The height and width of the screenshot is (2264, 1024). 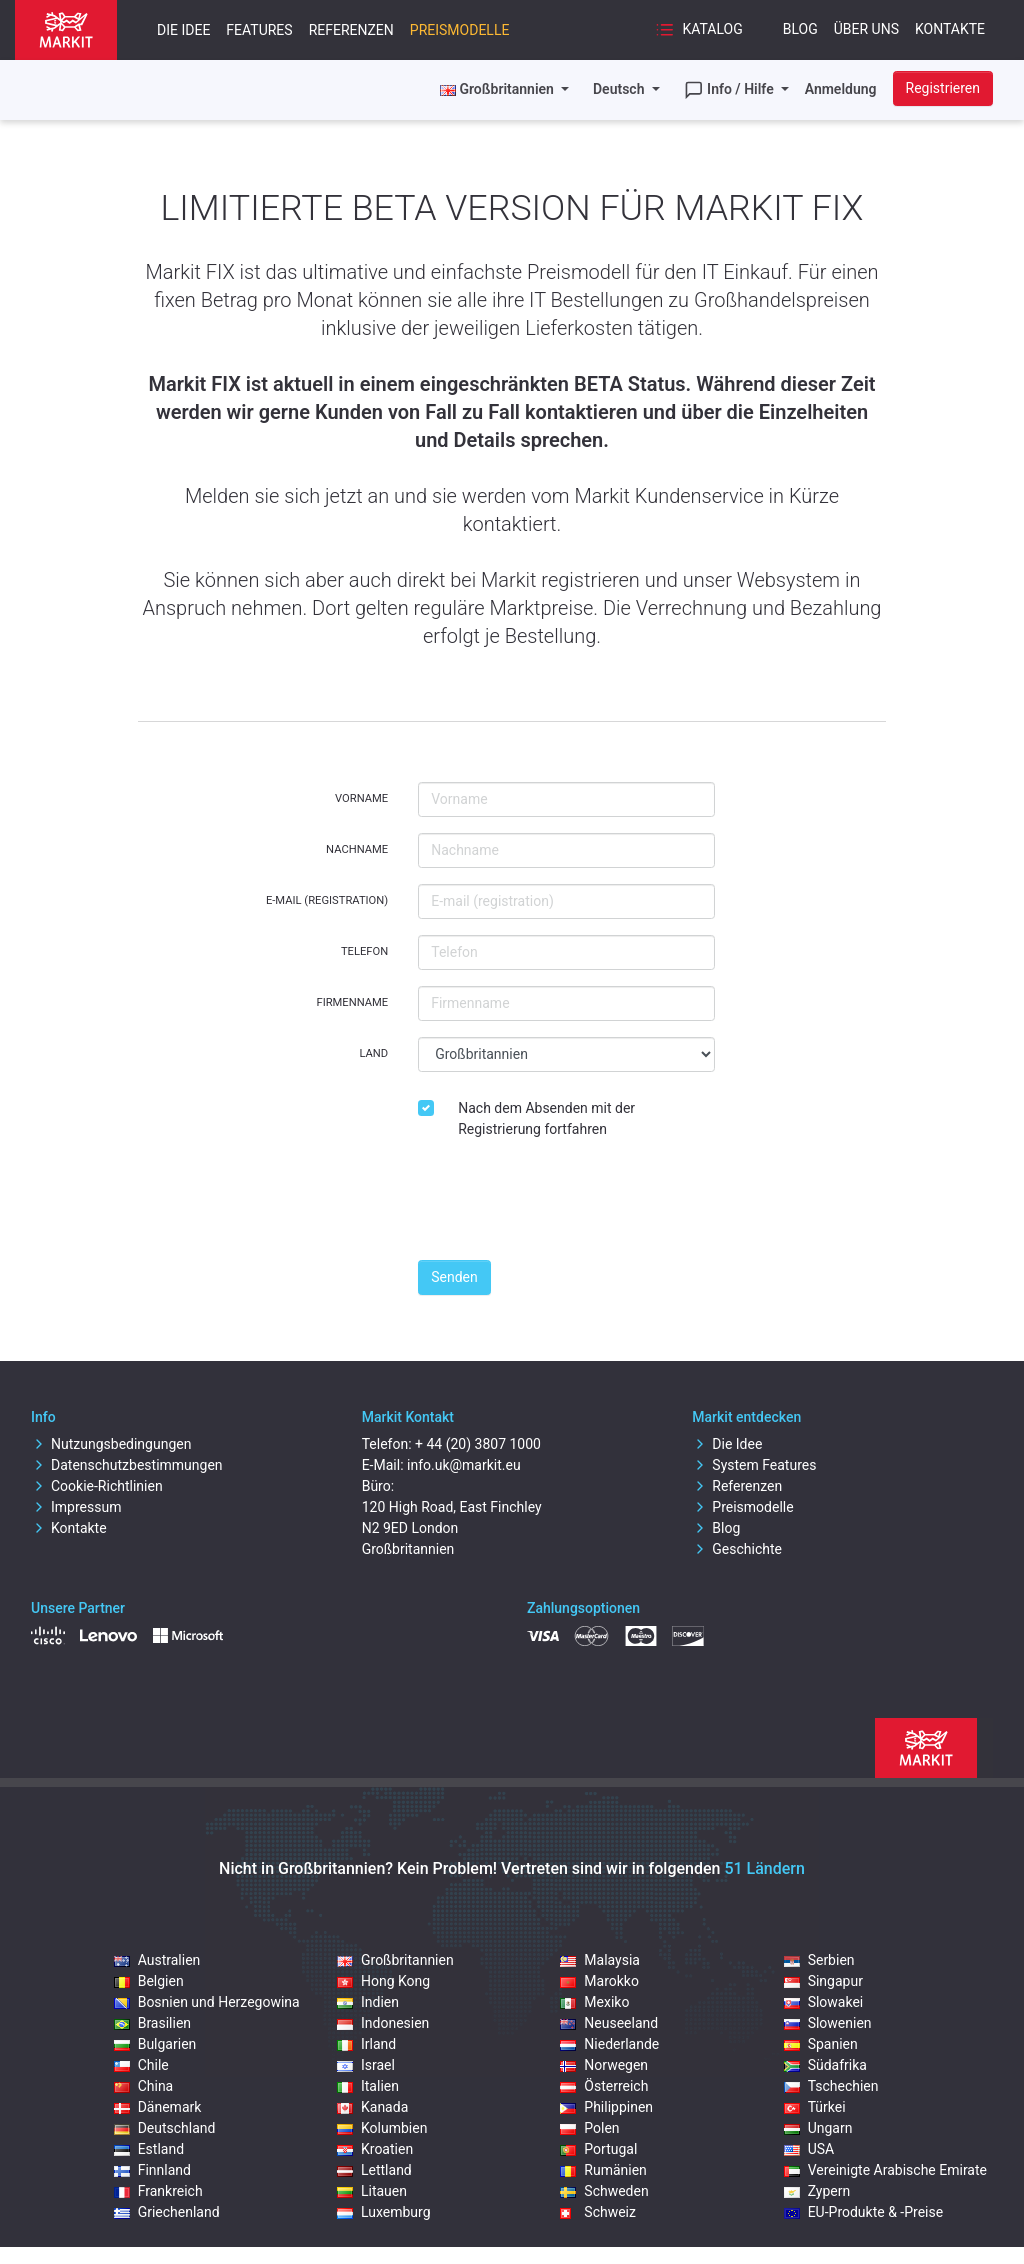 What do you see at coordinates (368, 2002) in the screenshot?
I see `Indien` at bounding box center [368, 2002].